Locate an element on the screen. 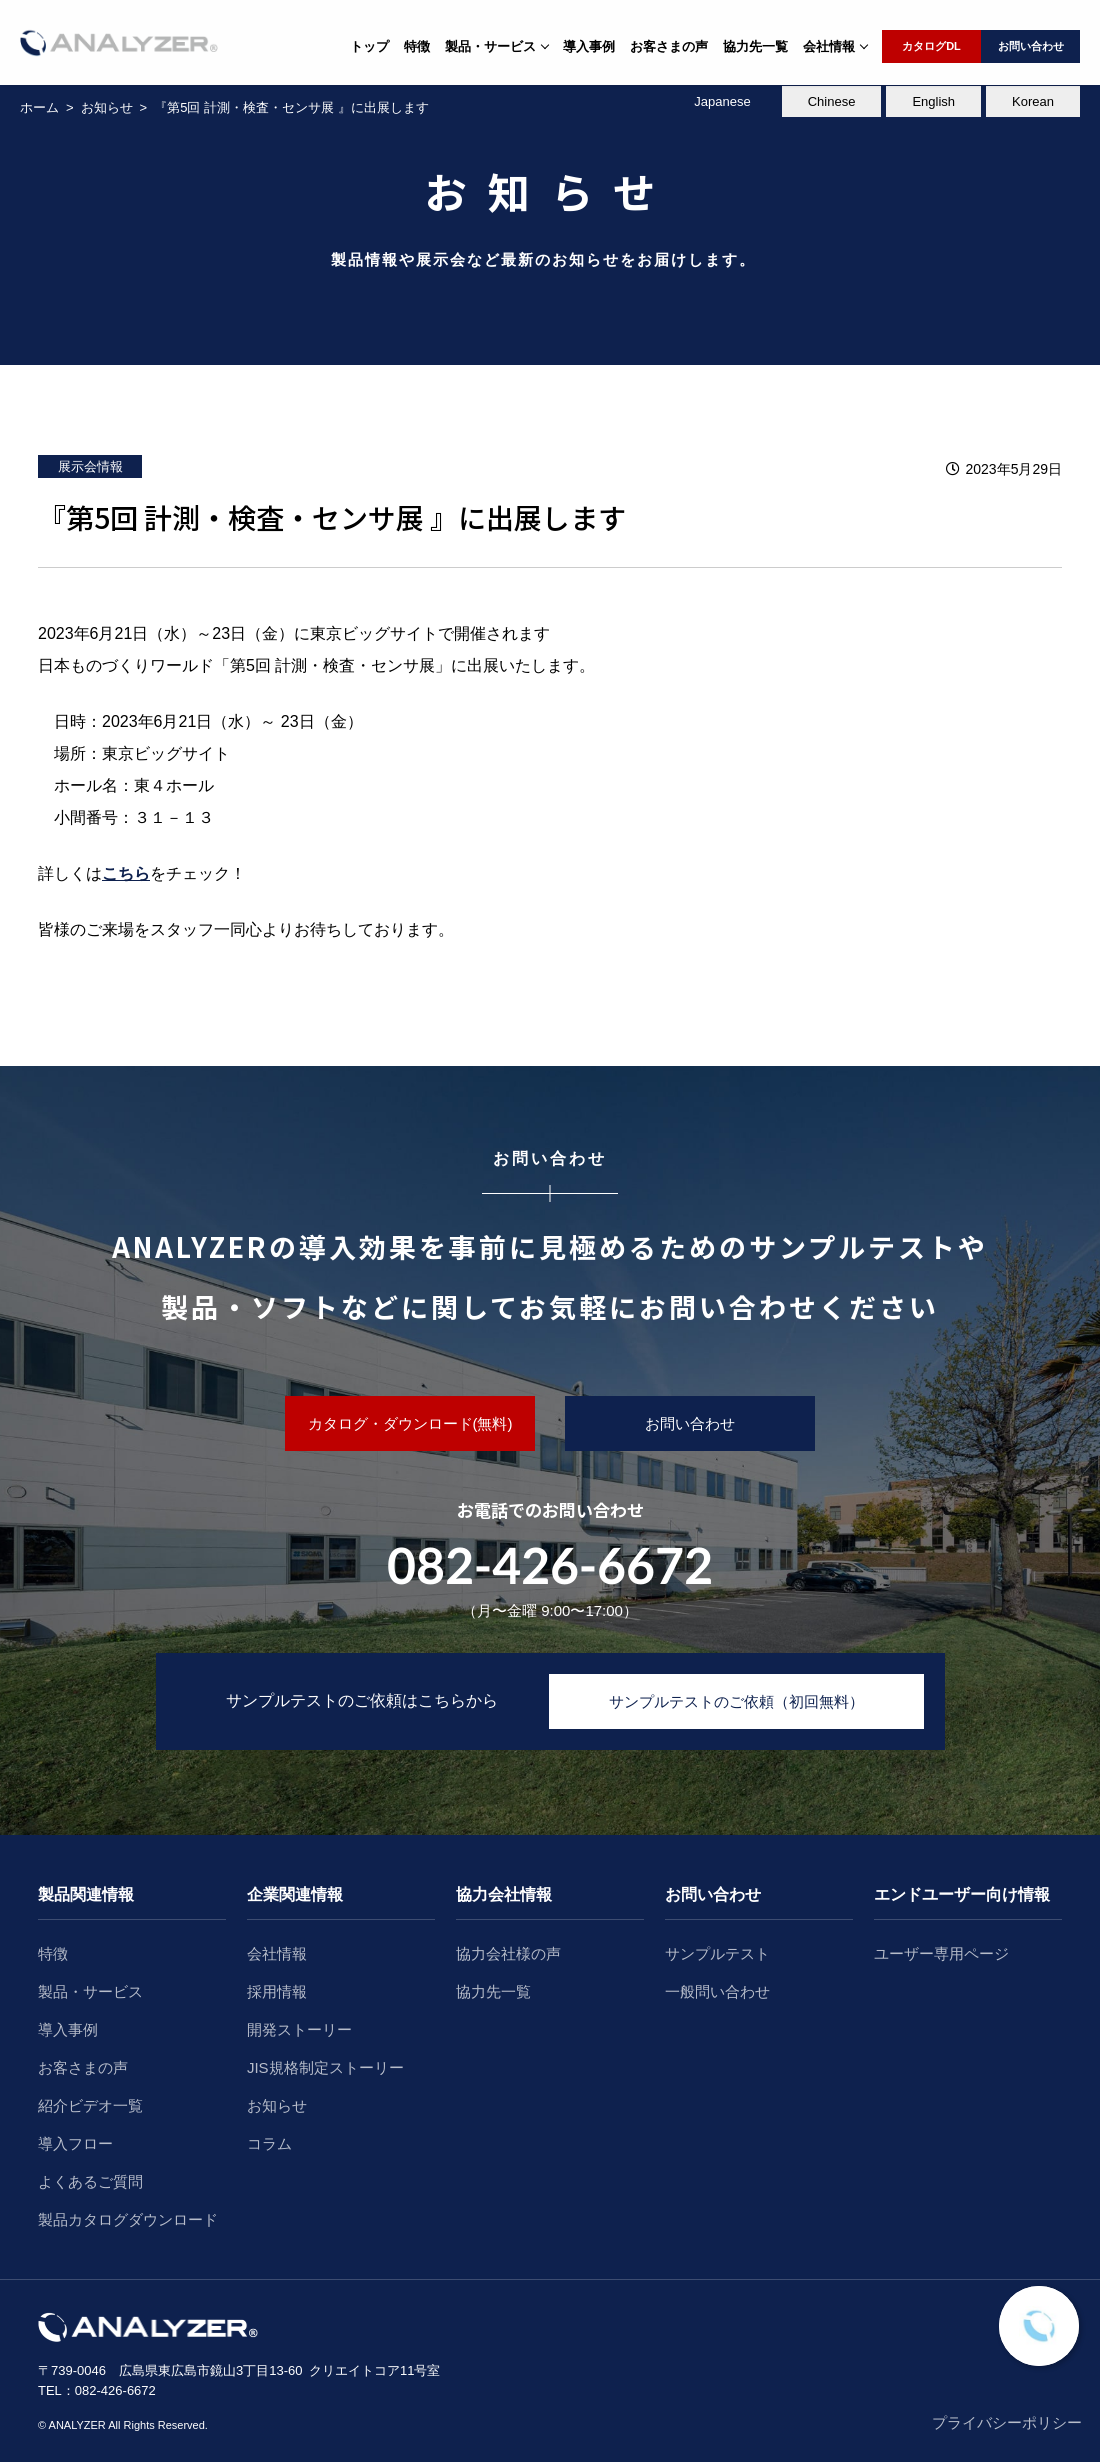  カタログ・ダウンロード(無料) is located at coordinates (410, 1423).